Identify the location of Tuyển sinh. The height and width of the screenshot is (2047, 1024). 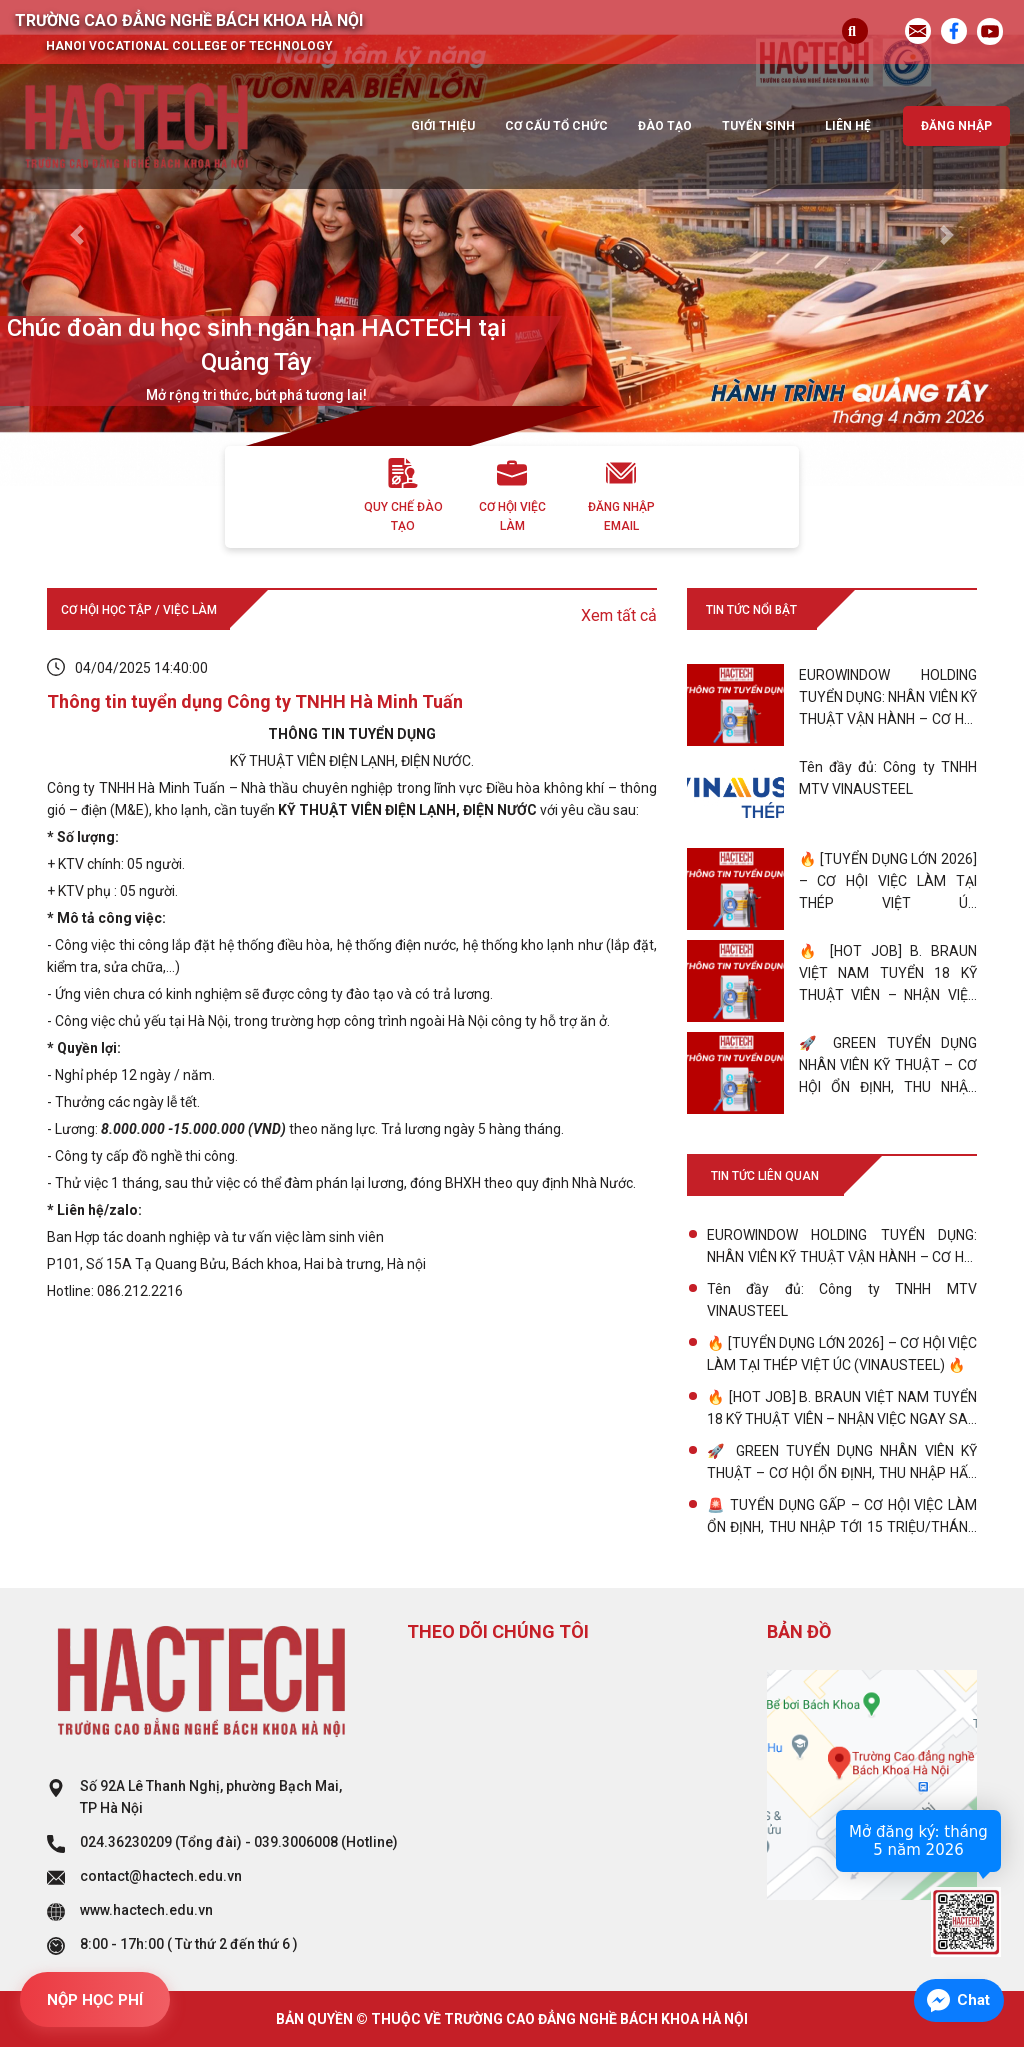
(758, 126).